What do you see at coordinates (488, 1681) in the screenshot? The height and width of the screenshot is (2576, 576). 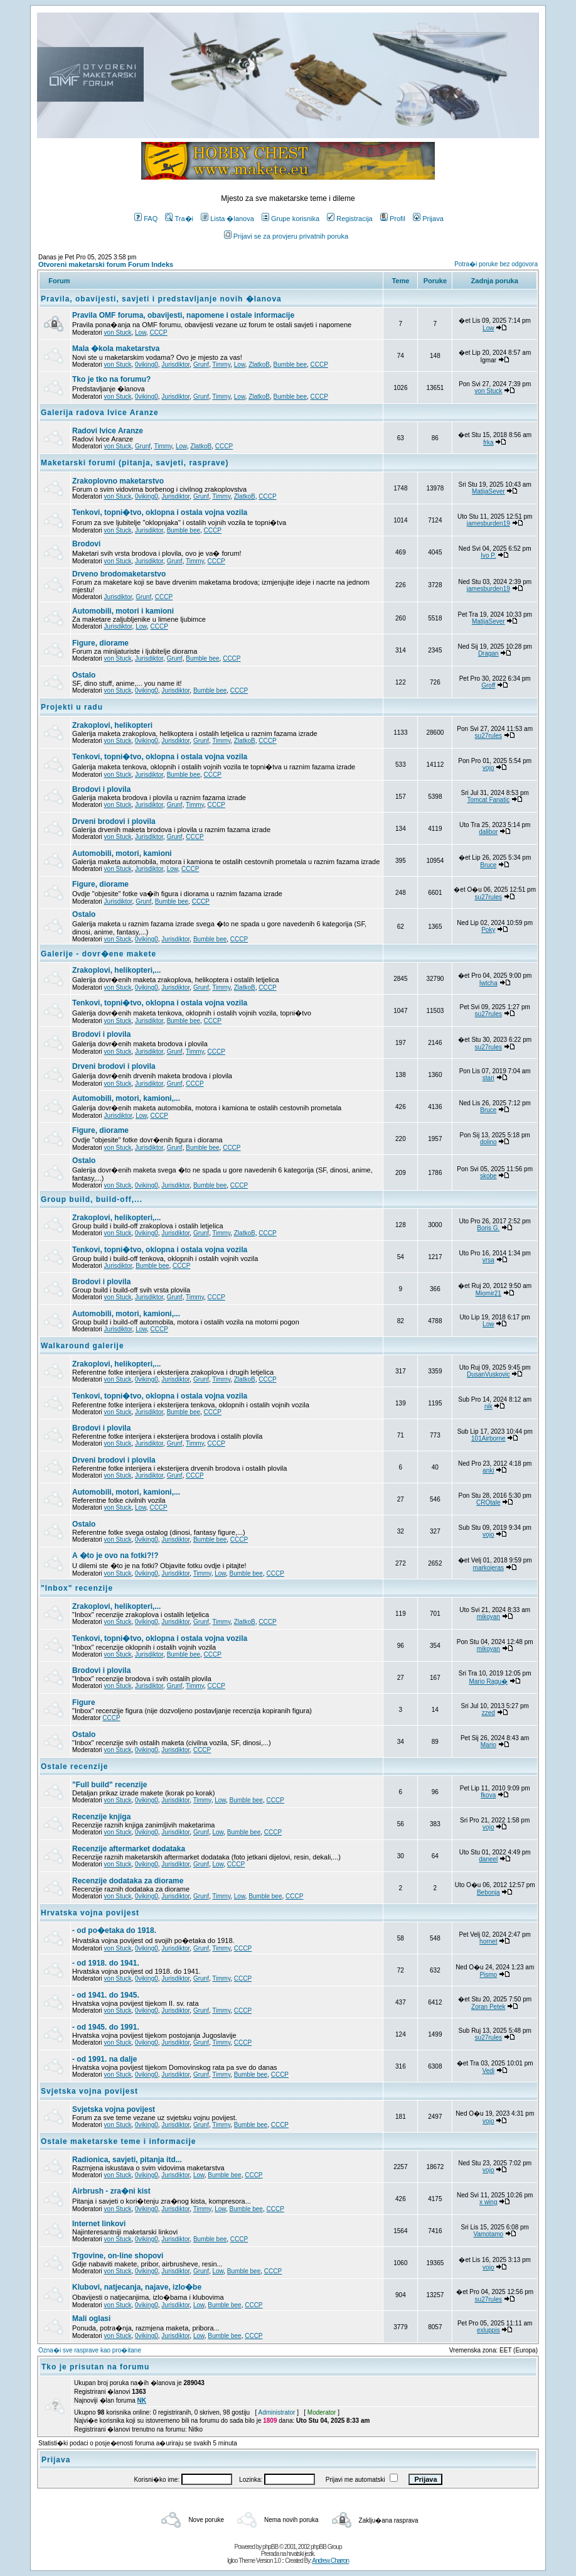 I see `Mario Ragu�` at bounding box center [488, 1681].